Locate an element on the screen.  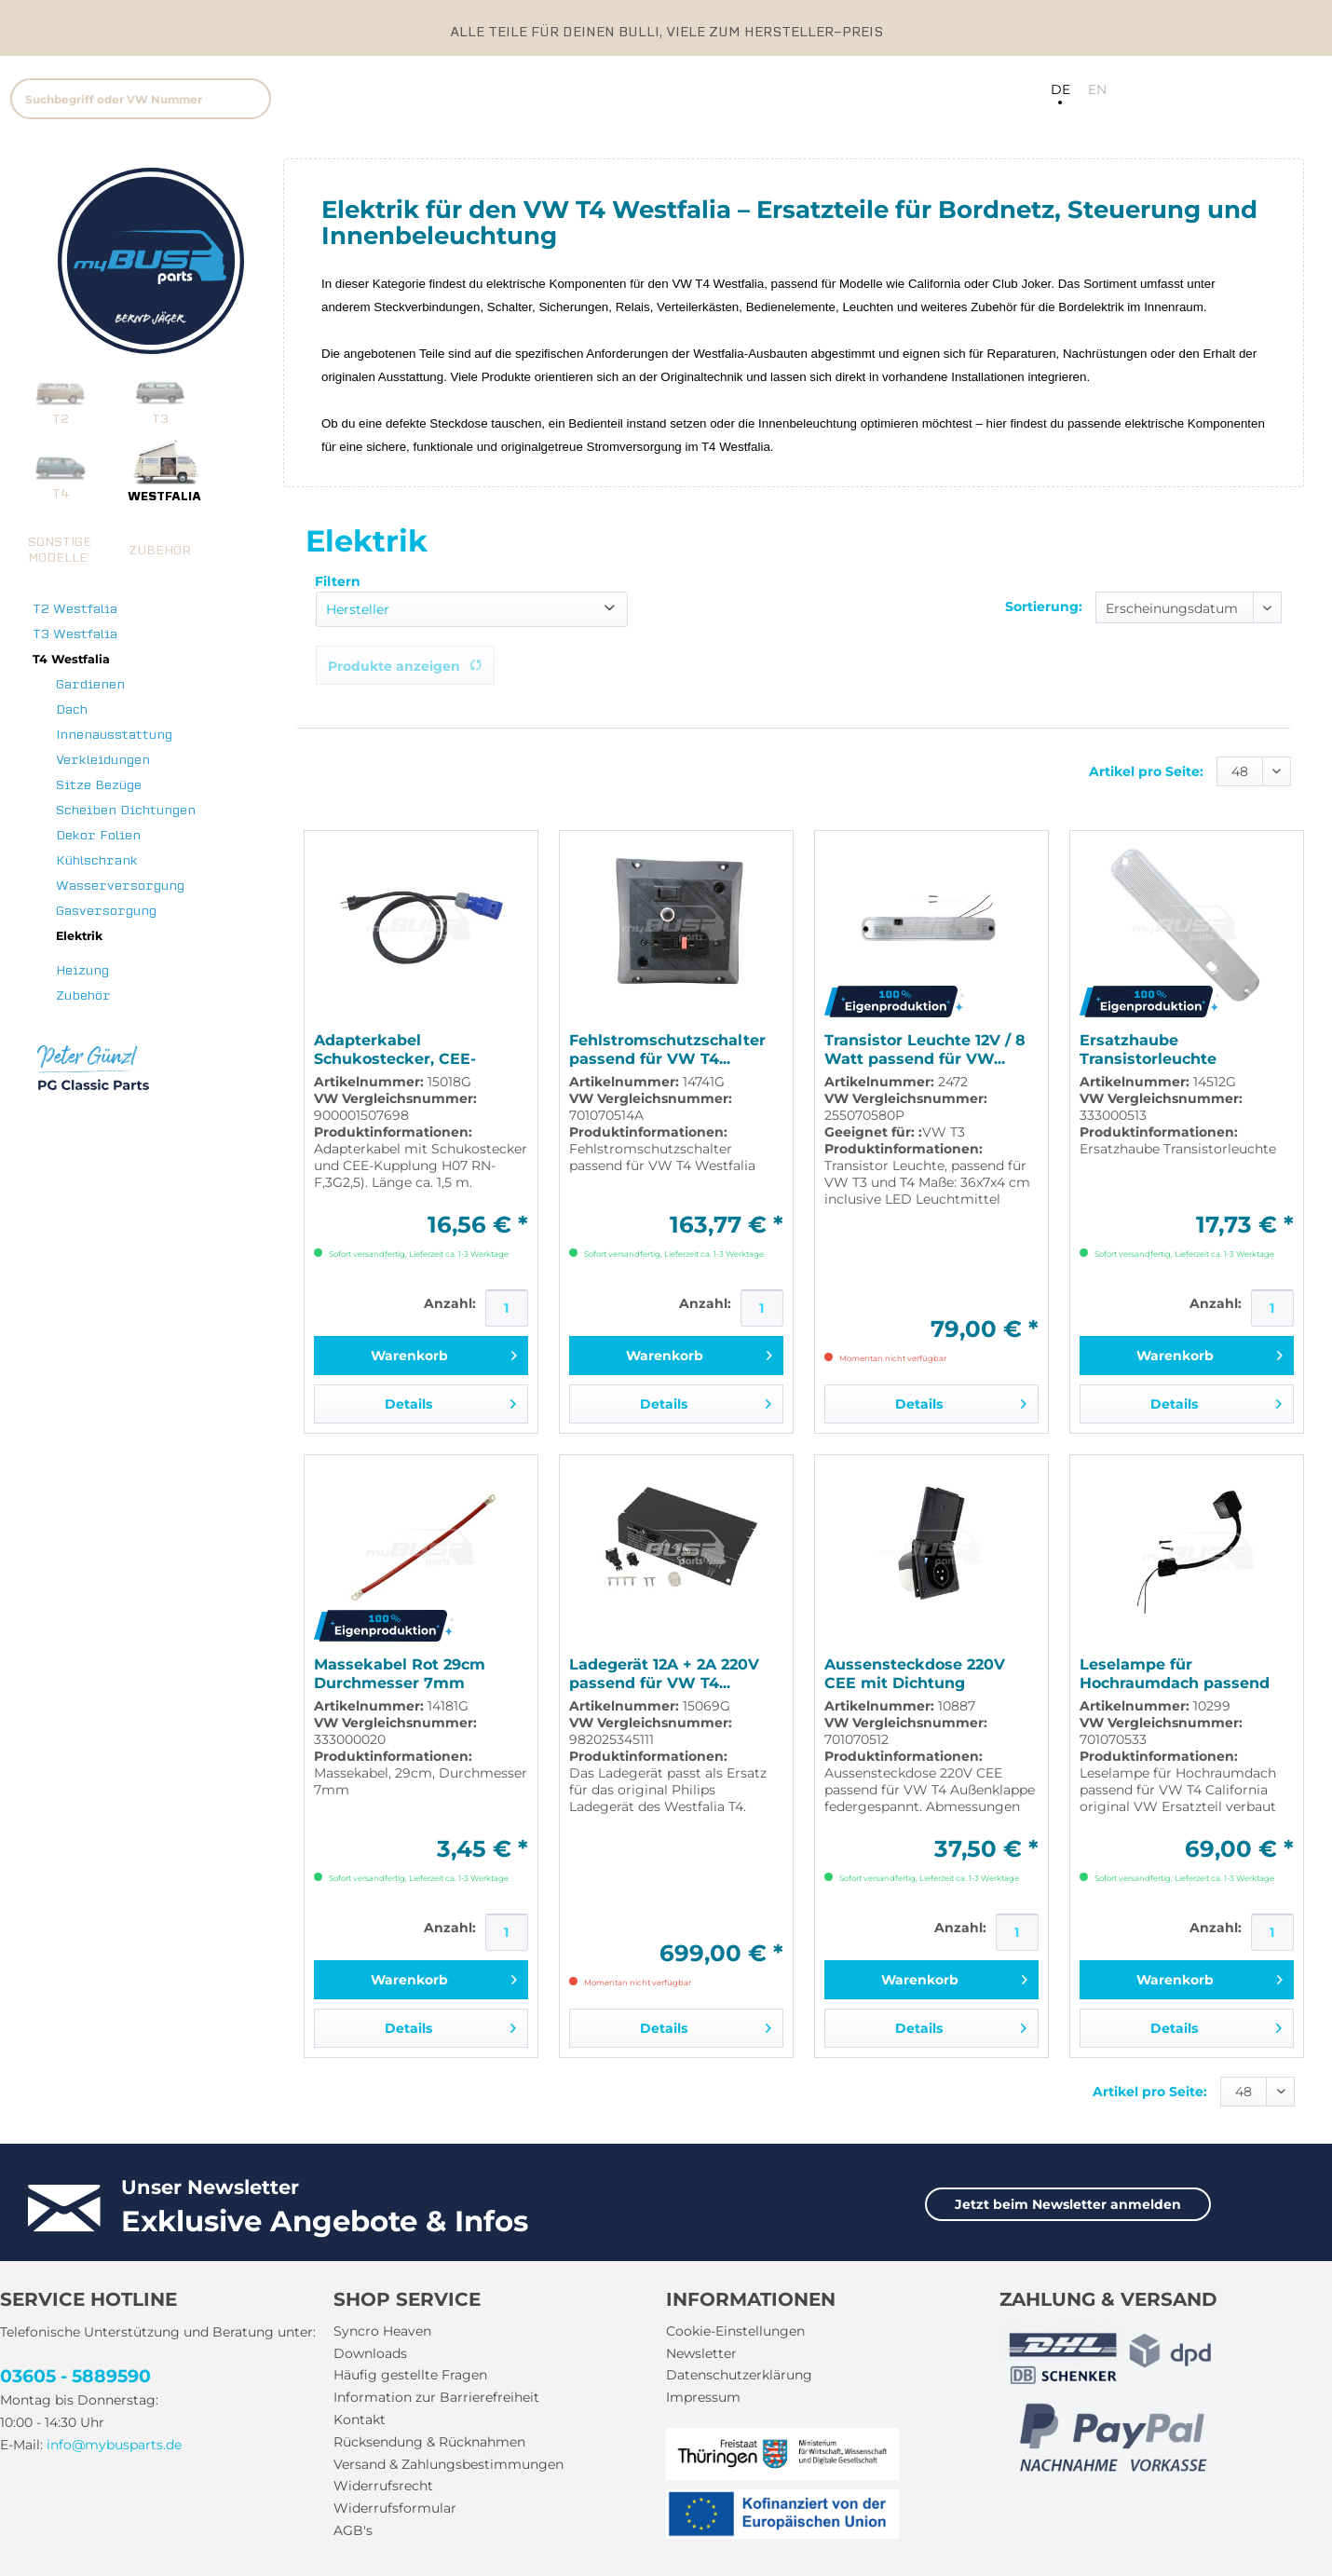
Versand & Zahlungsbestimmungen is located at coordinates (448, 2464).